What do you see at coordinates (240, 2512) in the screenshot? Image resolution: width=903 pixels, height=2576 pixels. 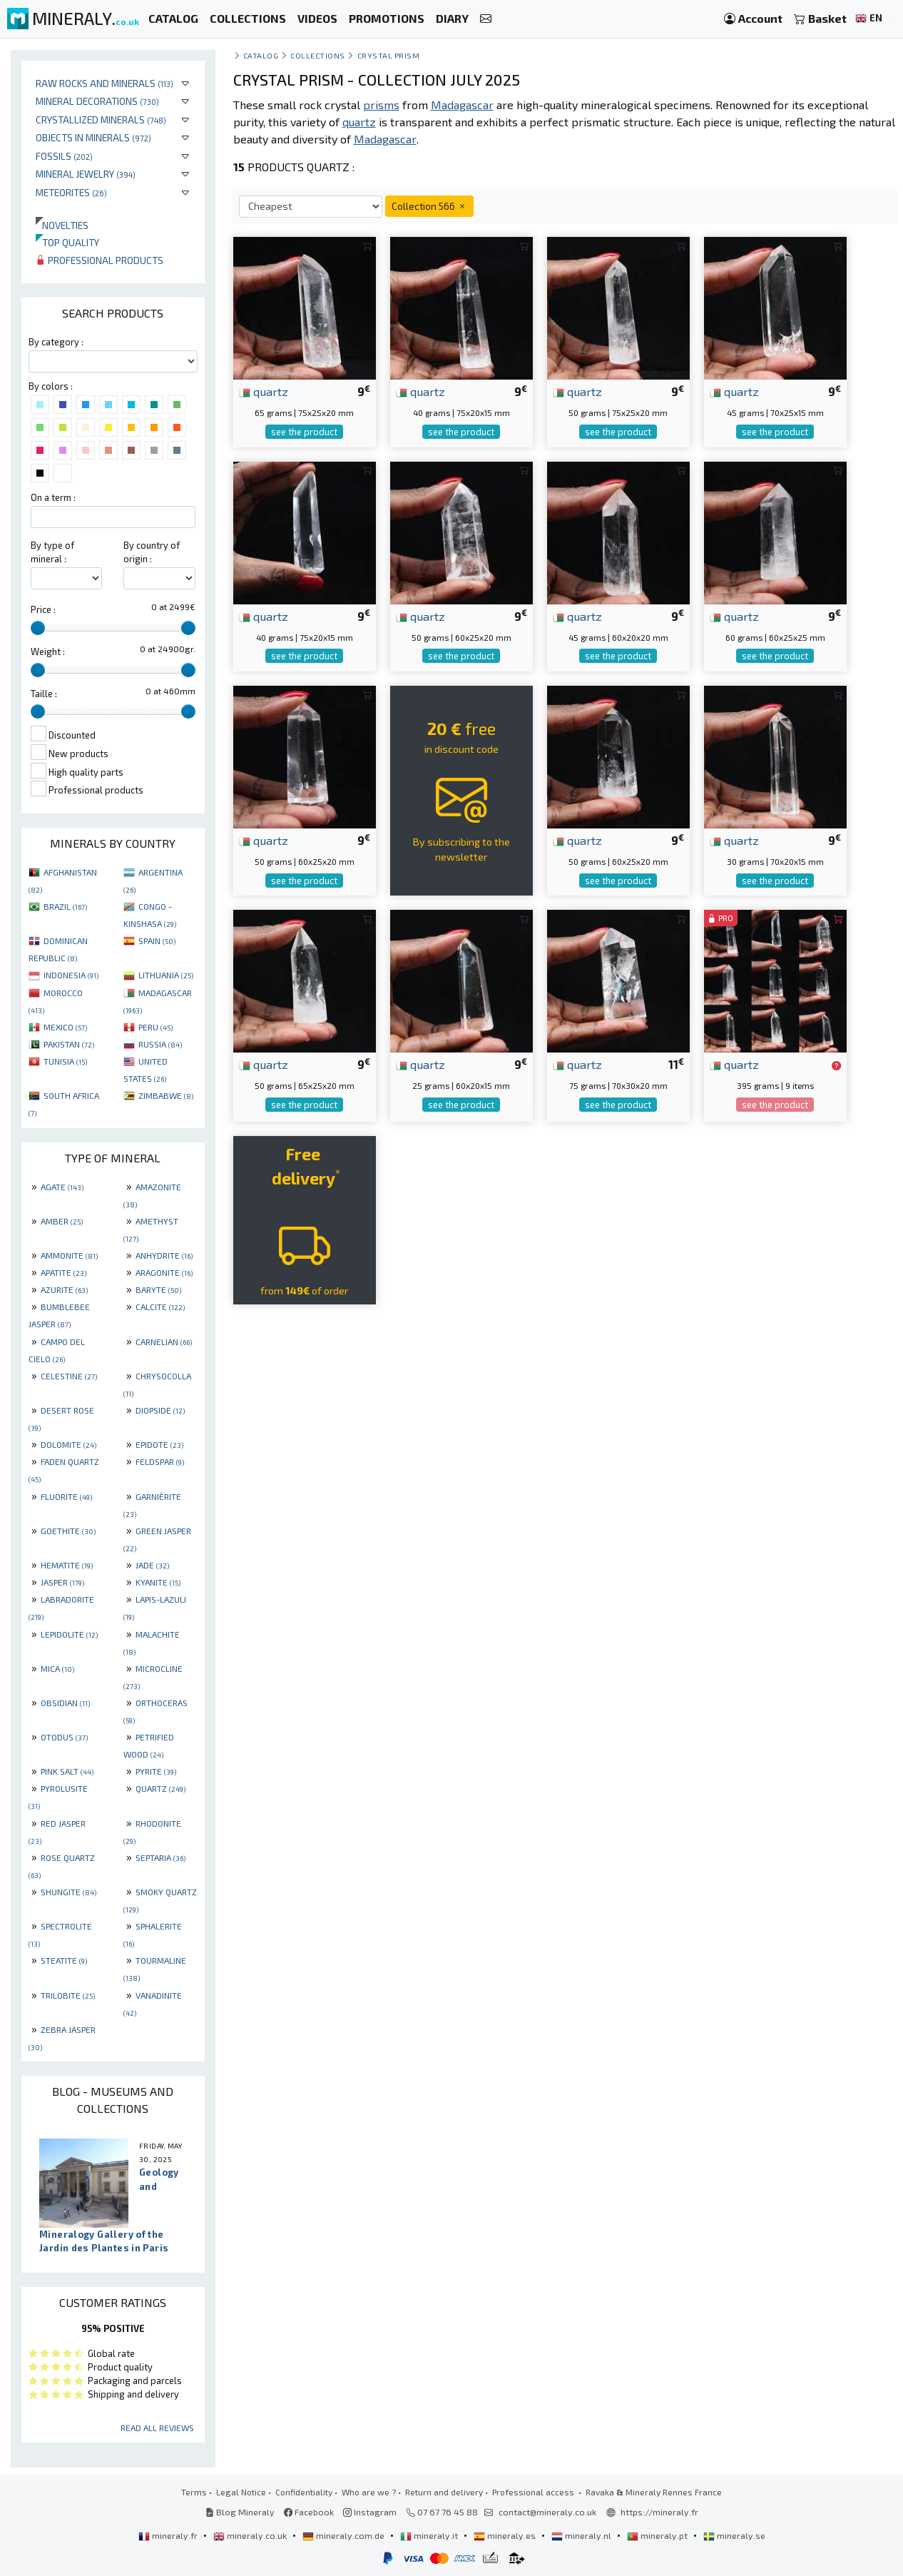 I see `Blog Mineraly` at bounding box center [240, 2512].